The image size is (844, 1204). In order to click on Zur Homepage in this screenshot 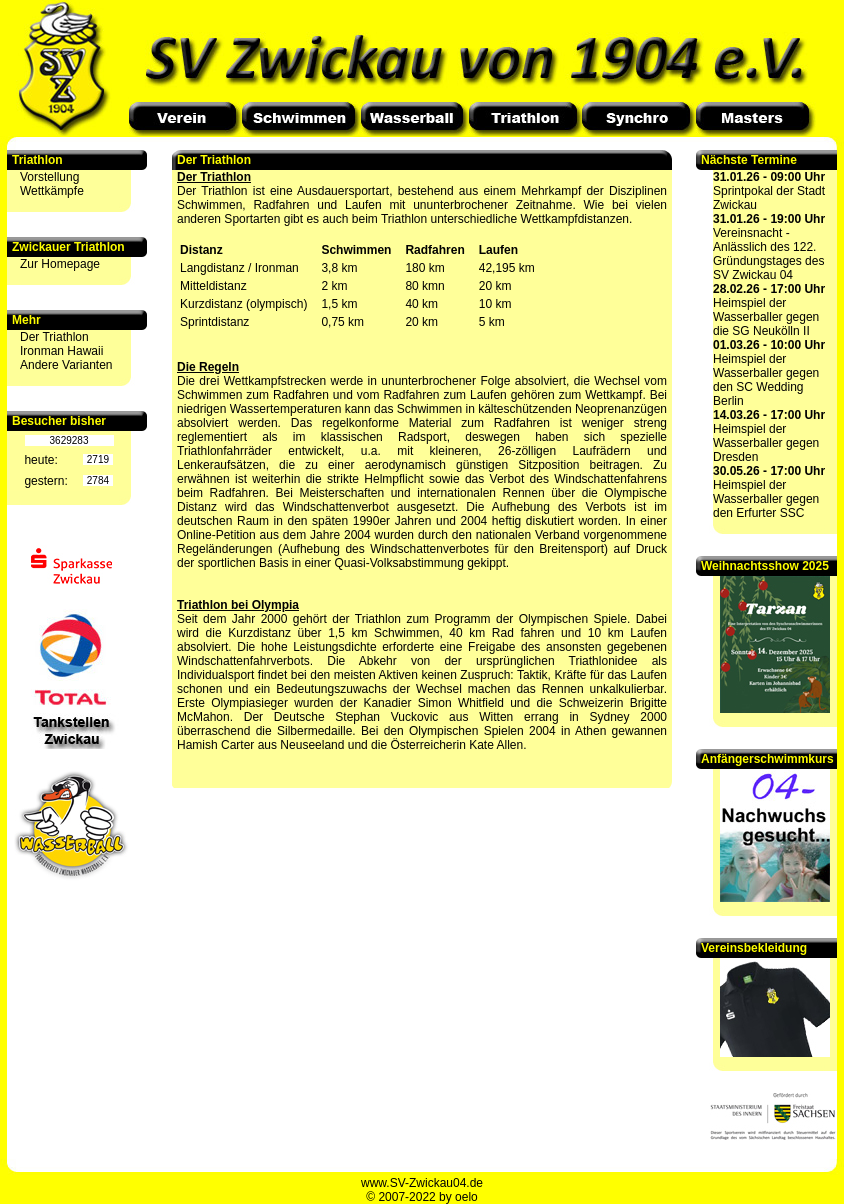, I will do `click(60, 264)`.